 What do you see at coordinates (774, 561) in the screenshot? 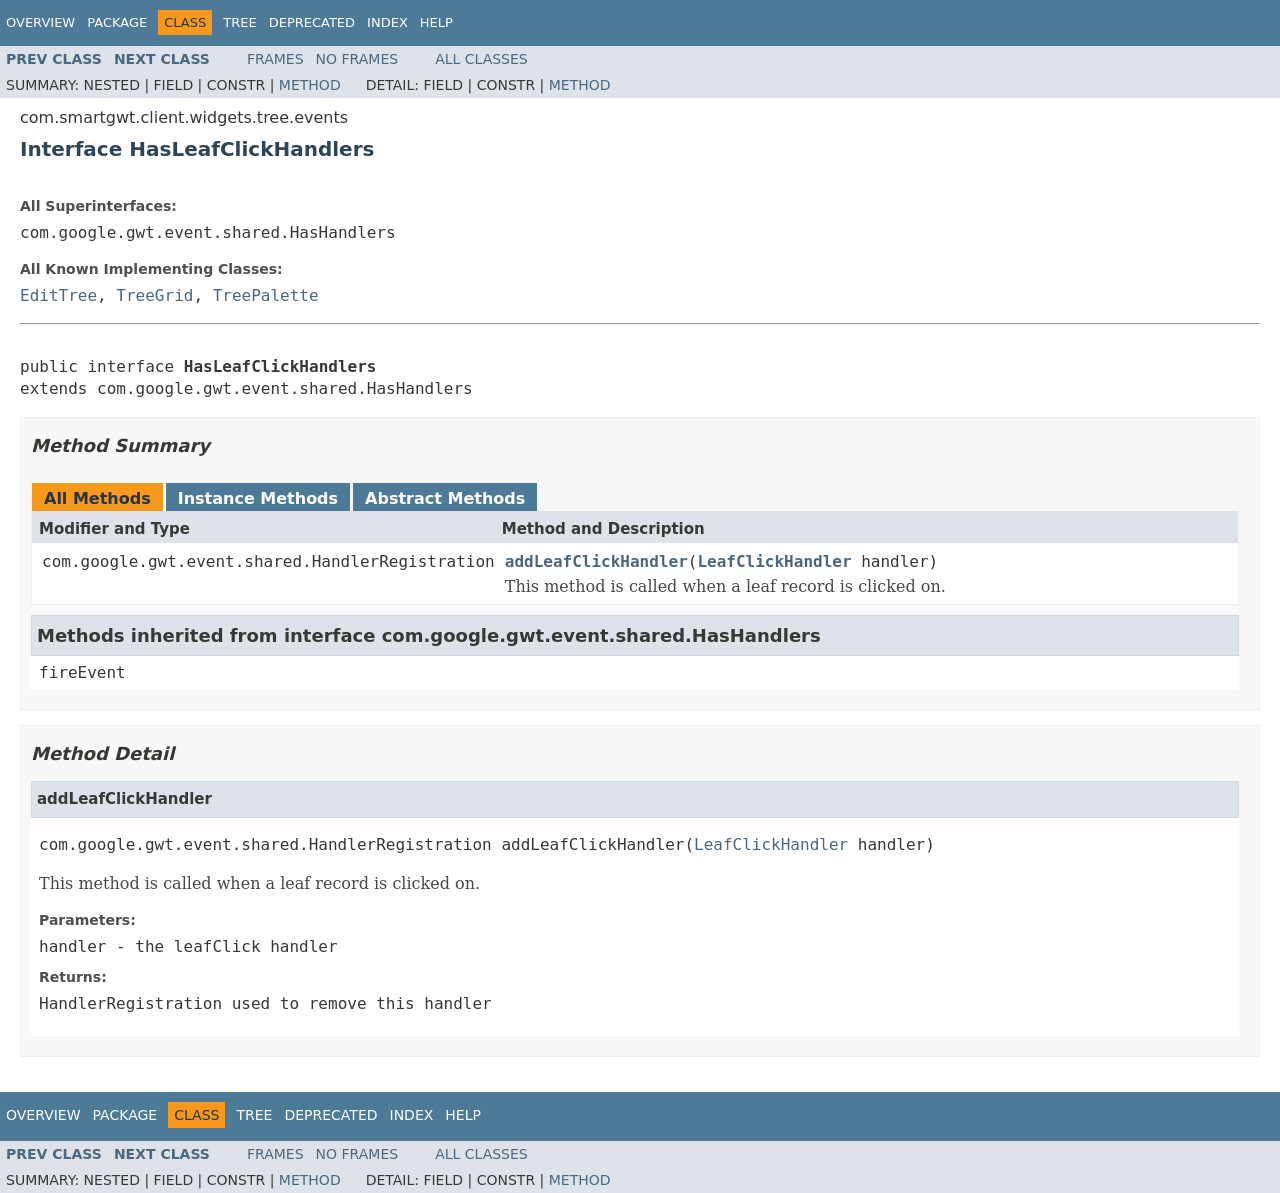
I see `LeafClickHandler` at bounding box center [774, 561].